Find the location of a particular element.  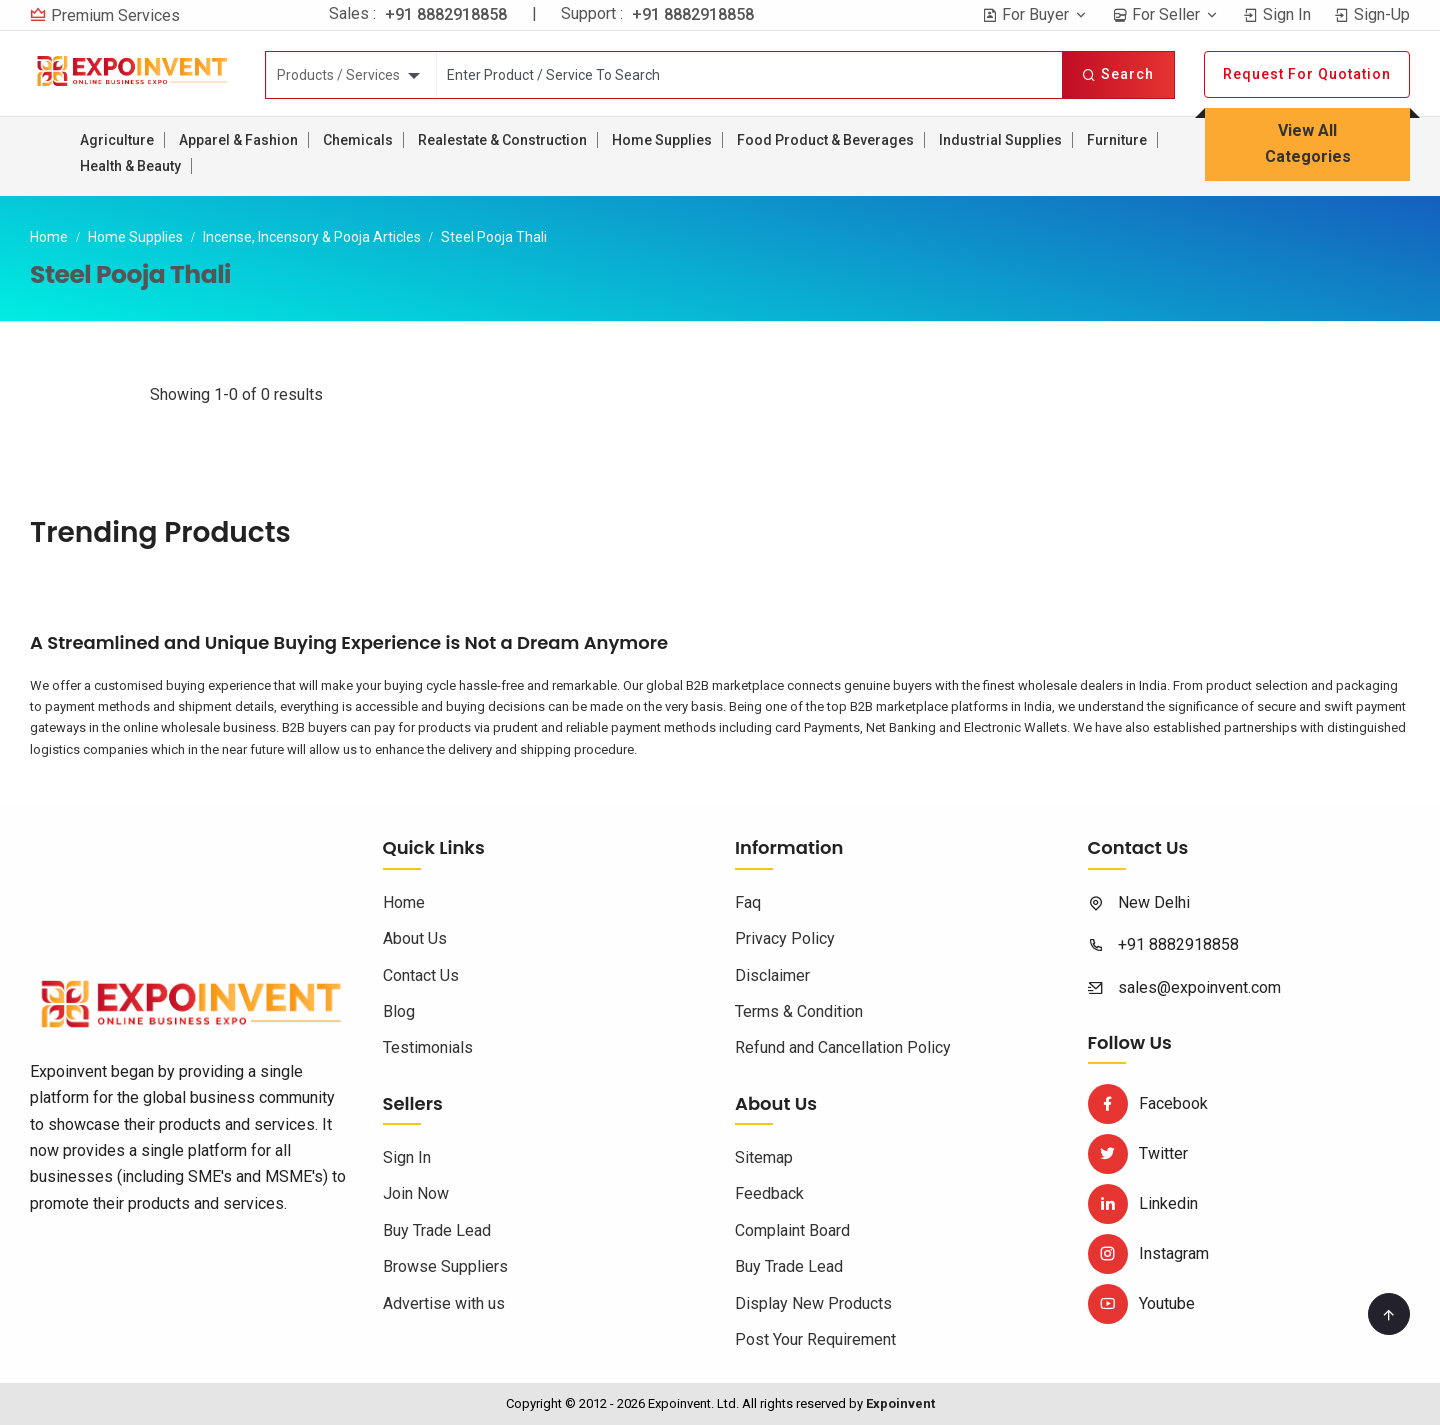

+91 8882918858 is located at coordinates (446, 14).